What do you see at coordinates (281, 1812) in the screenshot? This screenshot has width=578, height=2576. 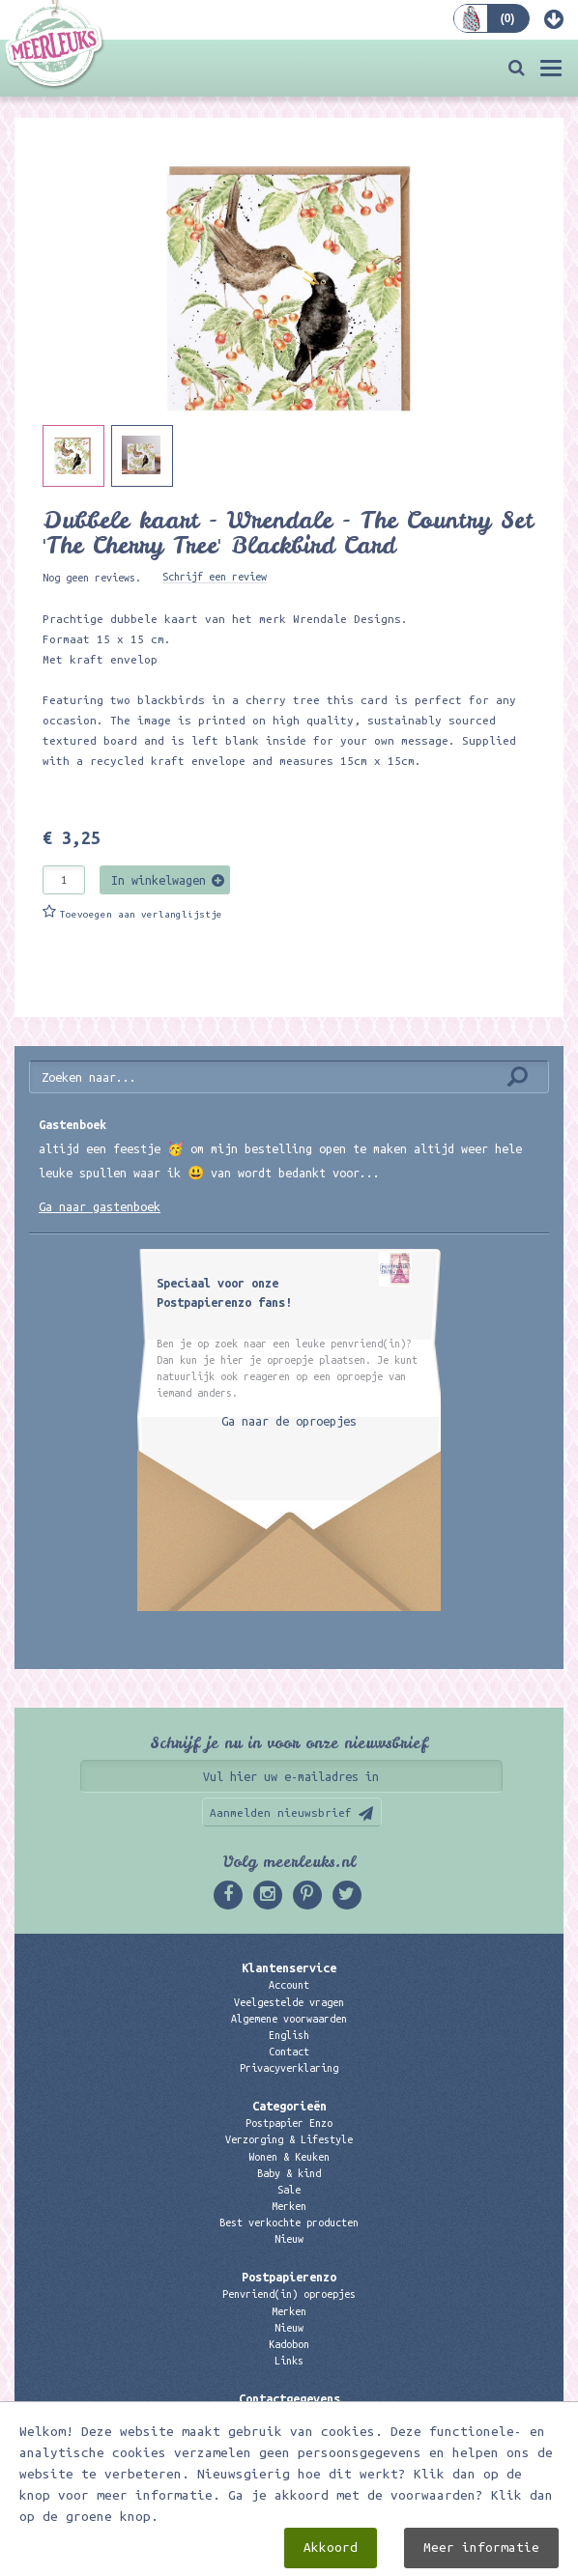 I see `Aanmelden nieuwsbrief` at bounding box center [281, 1812].